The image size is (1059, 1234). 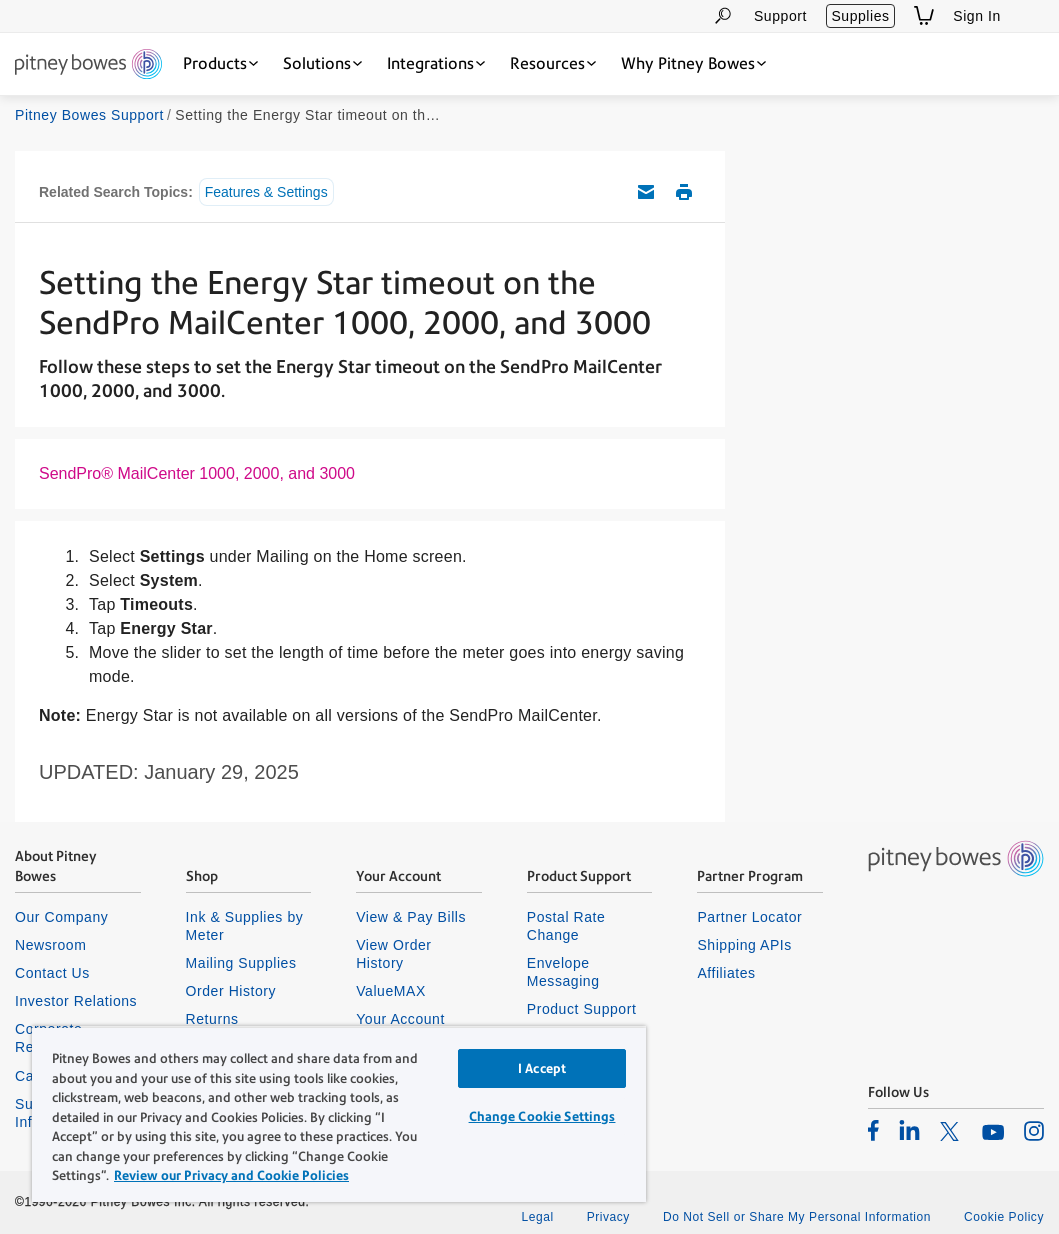 What do you see at coordinates (977, 16) in the screenshot?
I see `Sign In` at bounding box center [977, 16].